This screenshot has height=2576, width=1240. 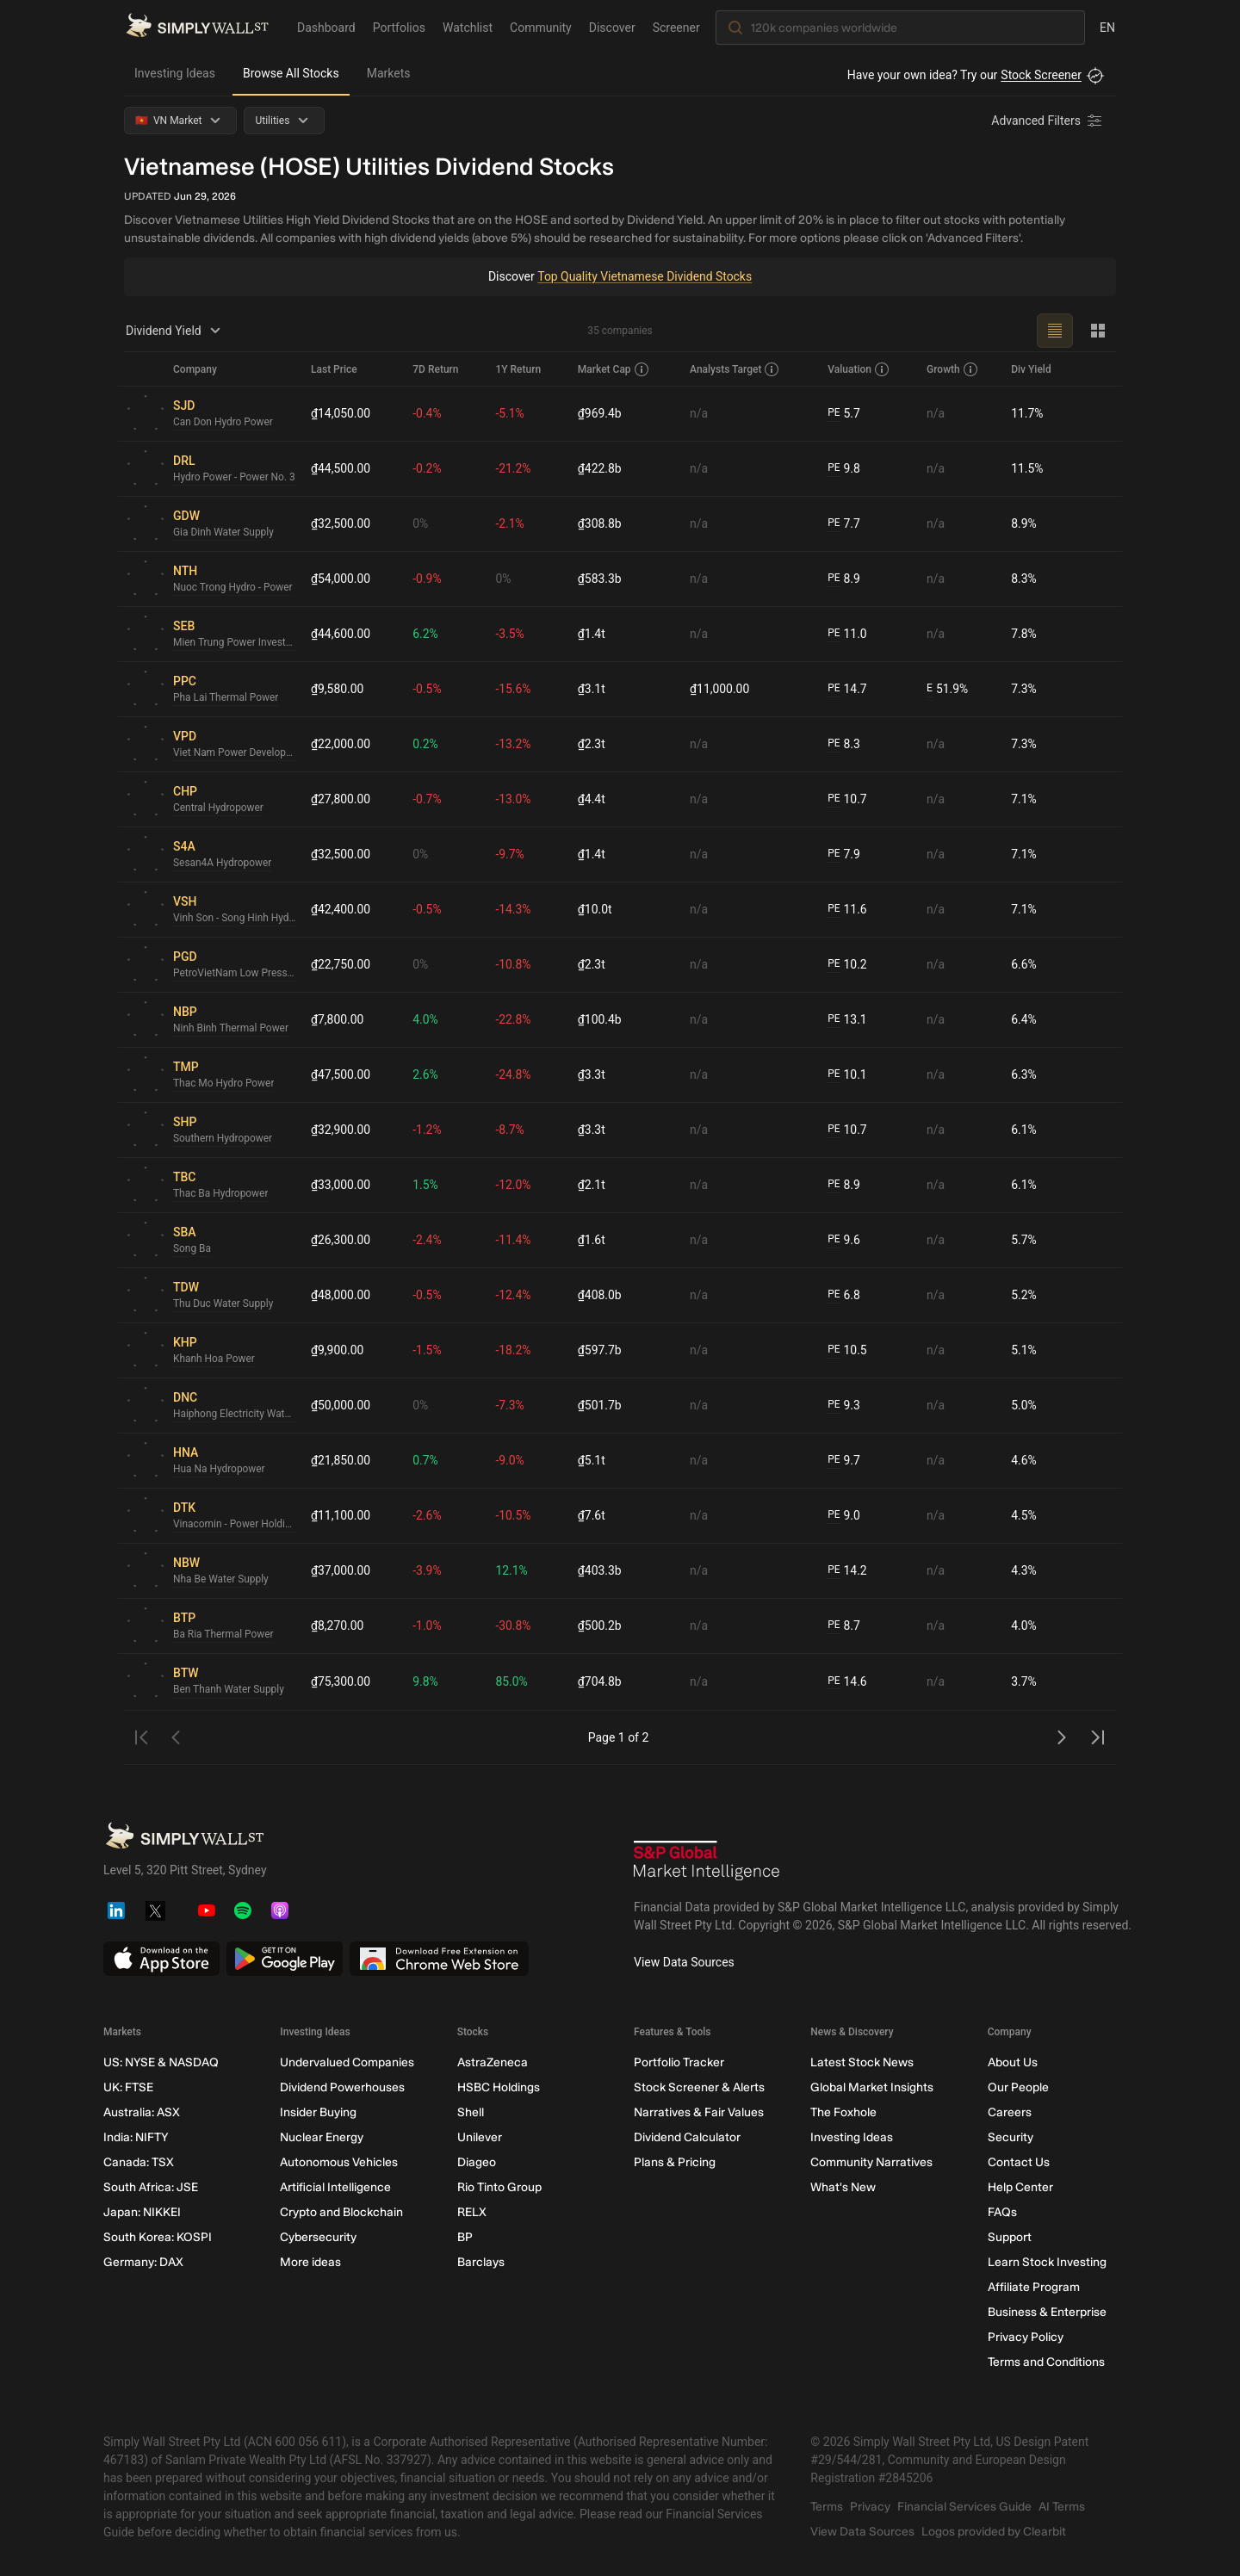 What do you see at coordinates (214, 1359) in the screenshot?
I see `Khanh Hoa Power` at bounding box center [214, 1359].